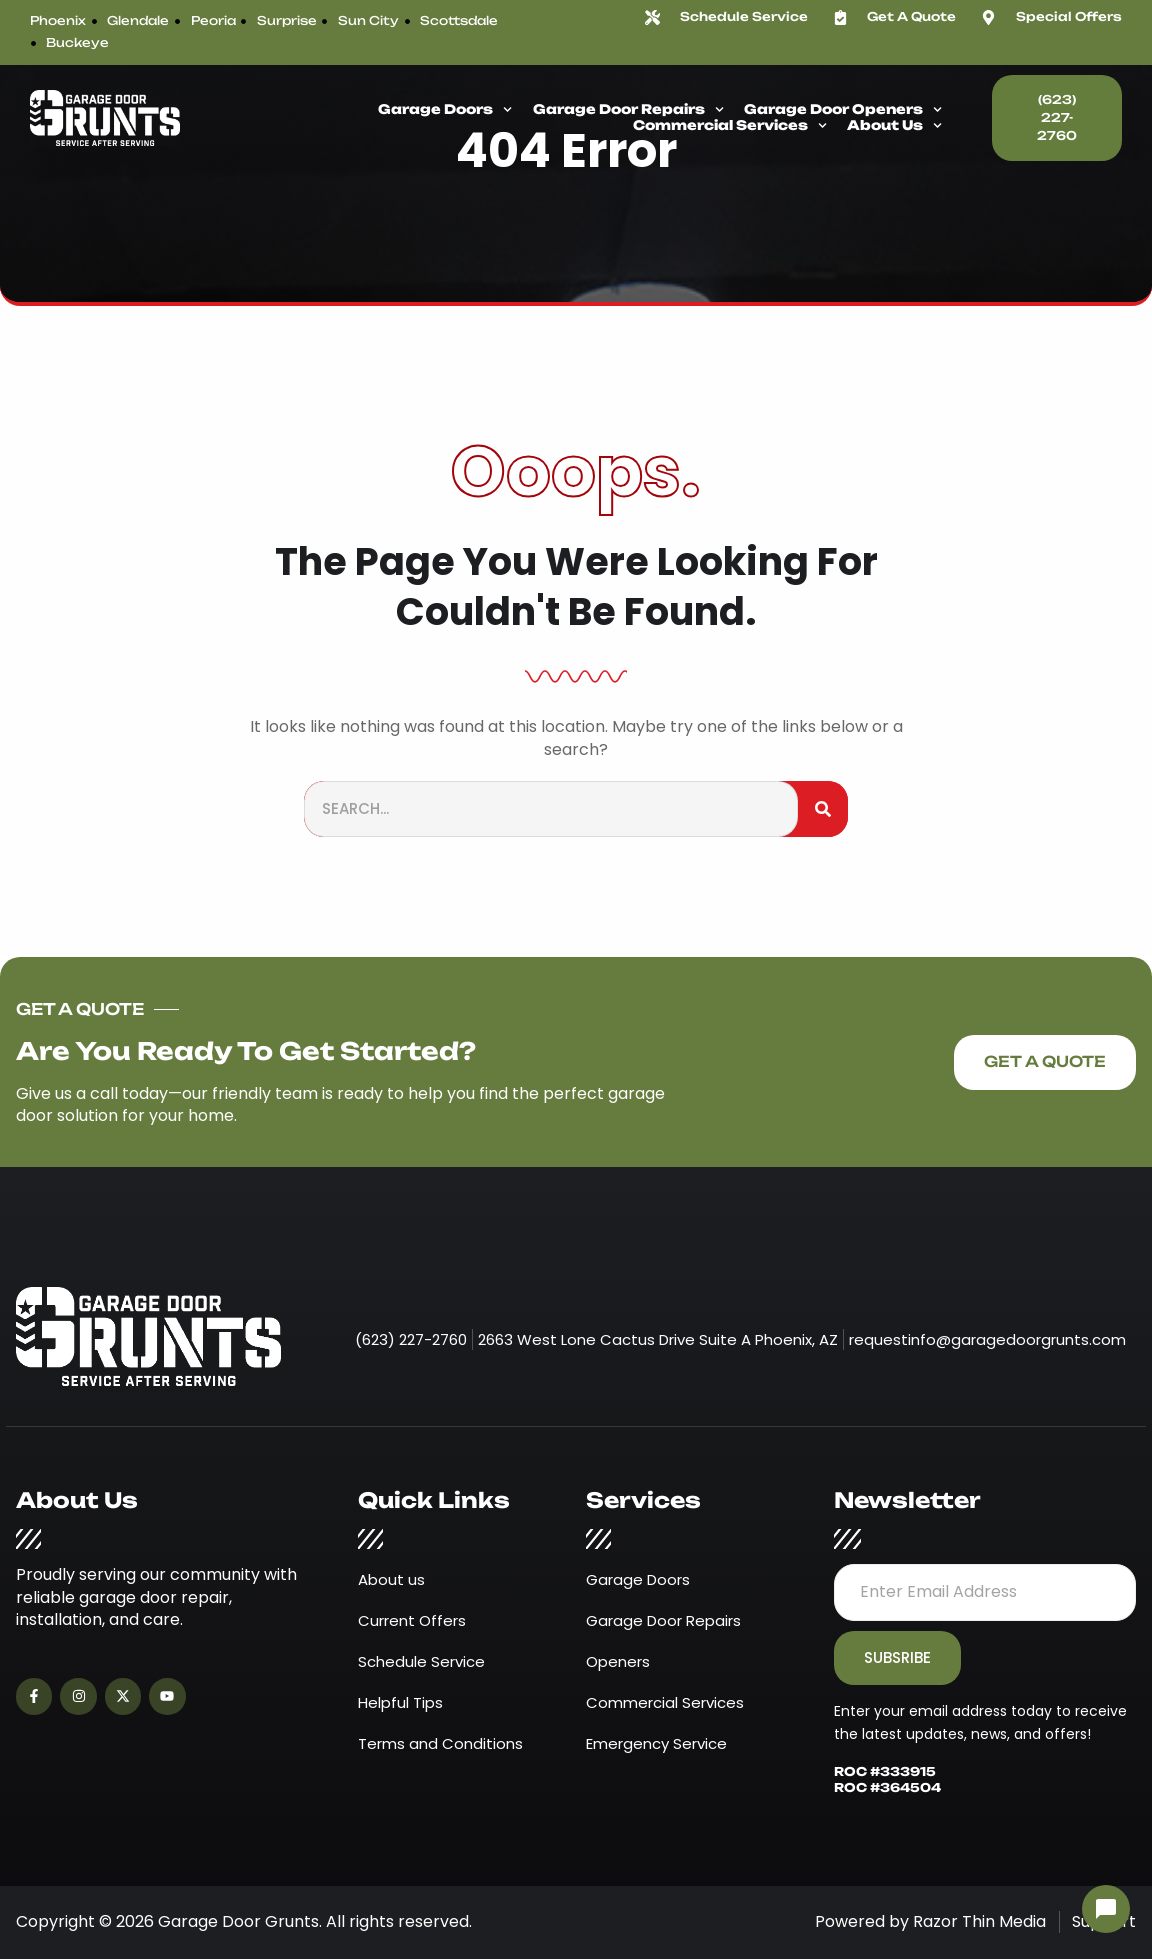 This screenshot has width=1152, height=1959. What do you see at coordinates (843, 110) in the screenshot?
I see `Garage Door Openers` at bounding box center [843, 110].